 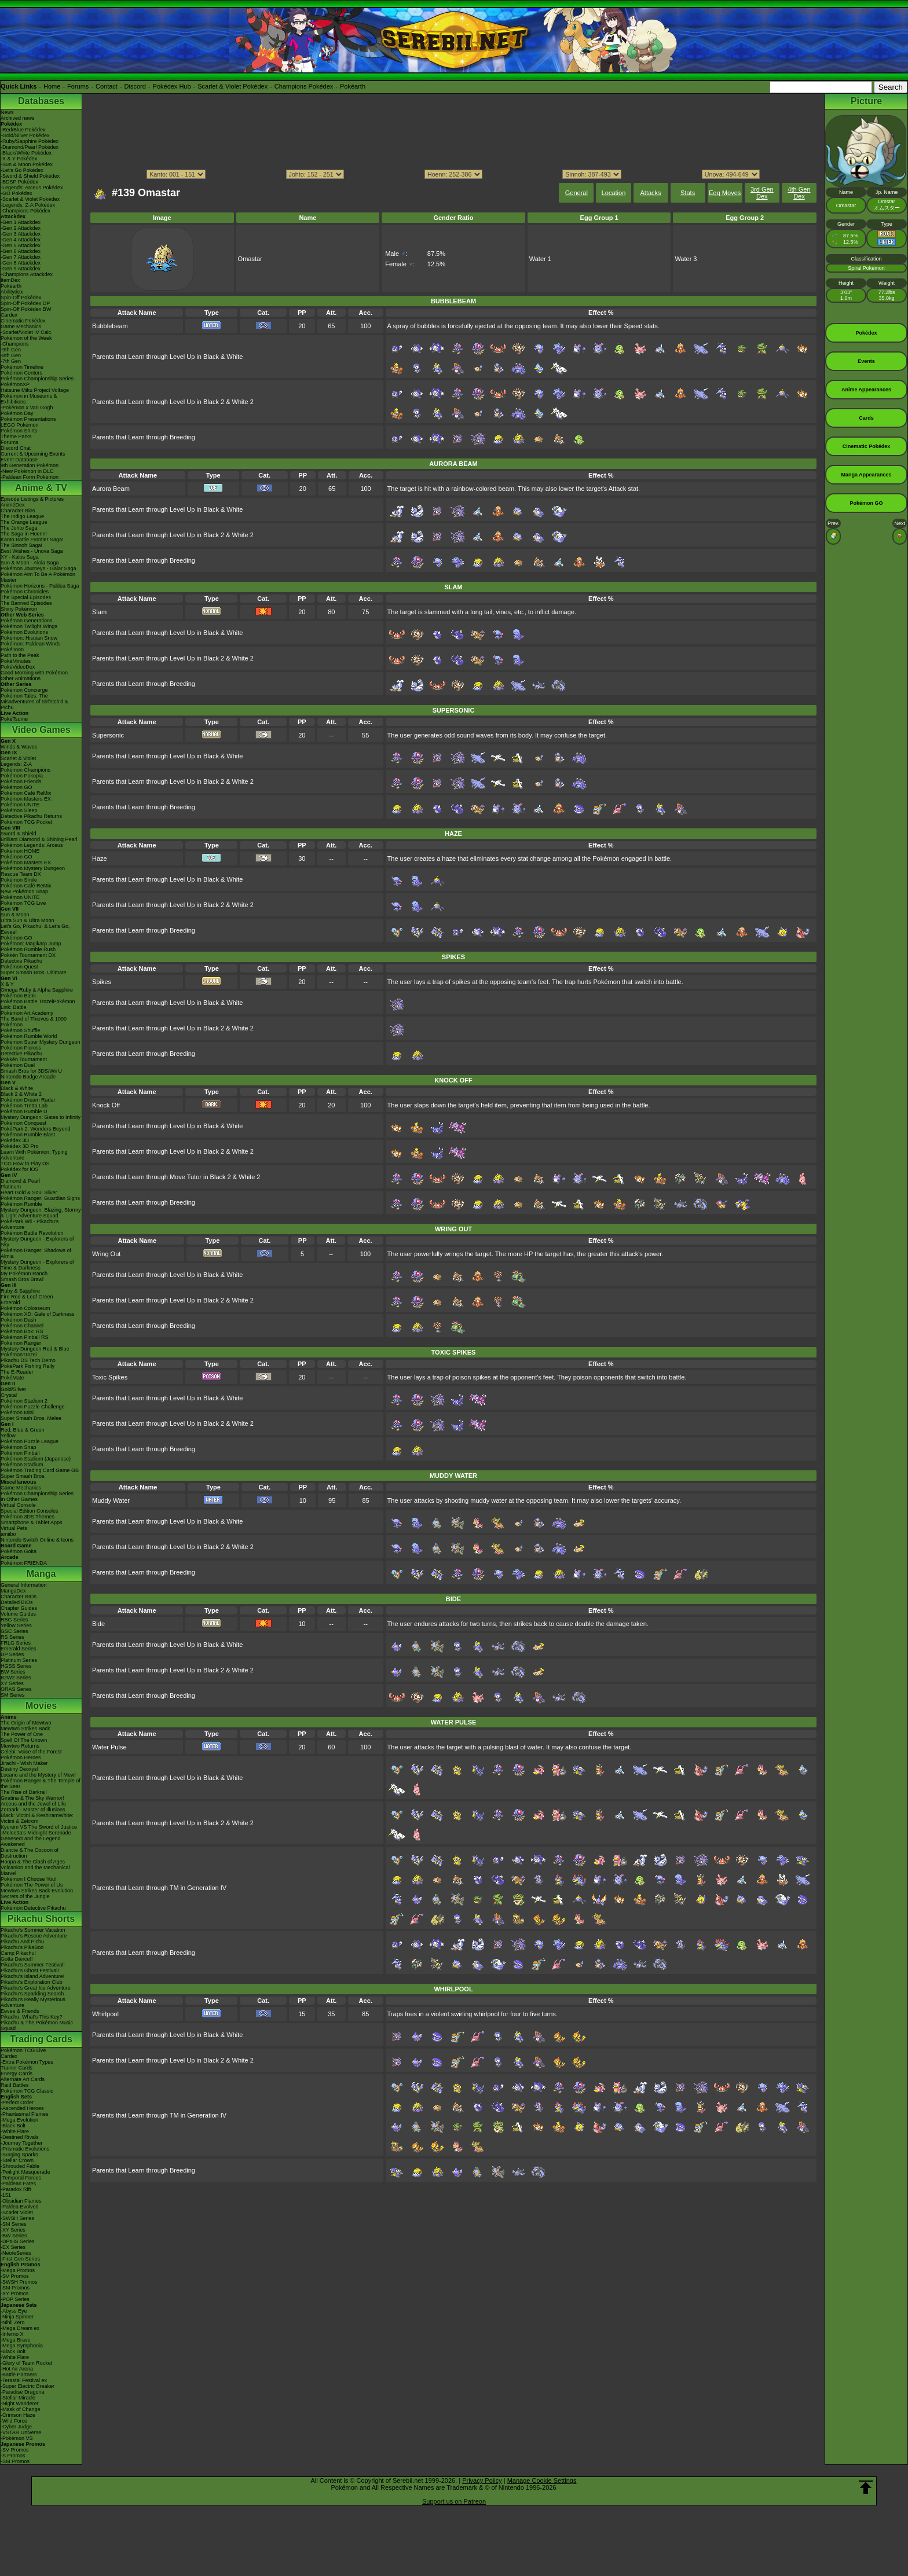 I want to click on -Pokémon VS, so click(x=17, y=2438).